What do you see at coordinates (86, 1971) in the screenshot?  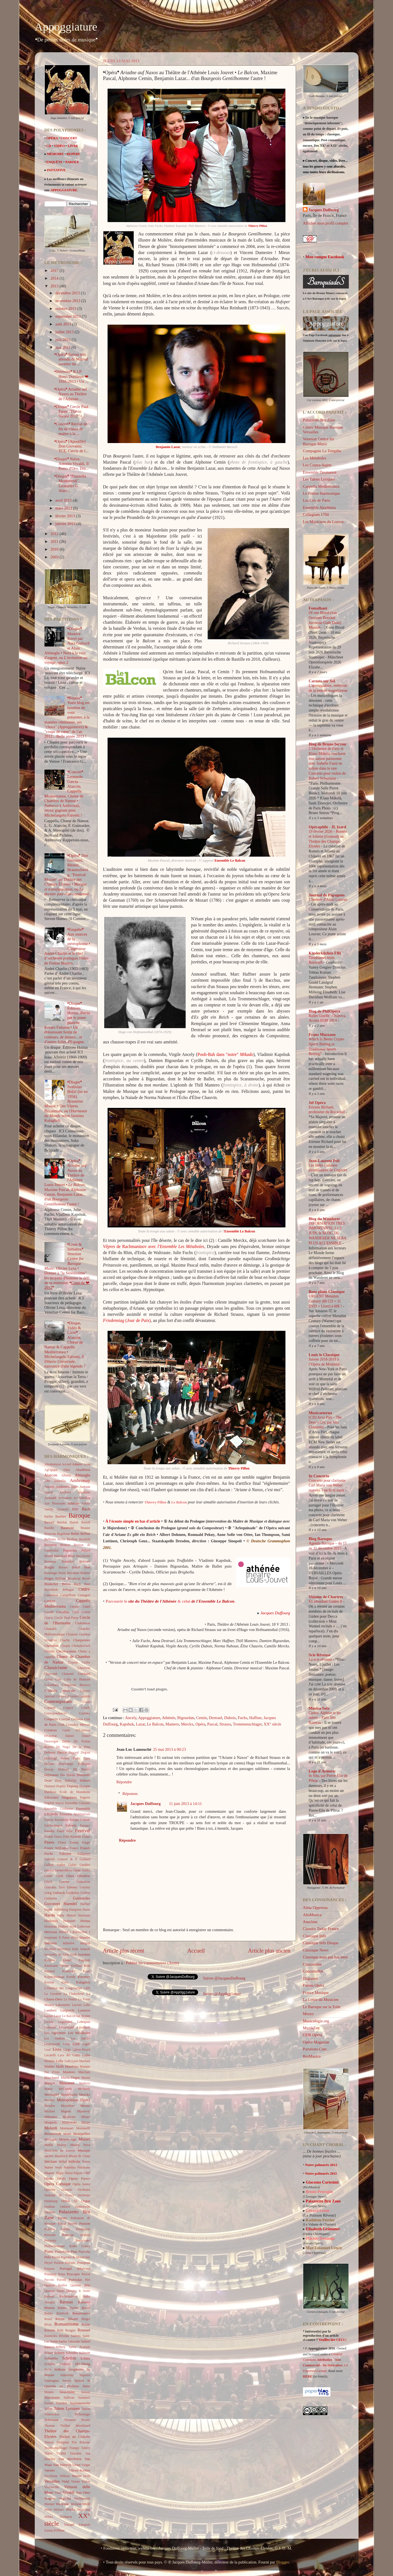 I see `Kooij` at bounding box center [86, 1971].